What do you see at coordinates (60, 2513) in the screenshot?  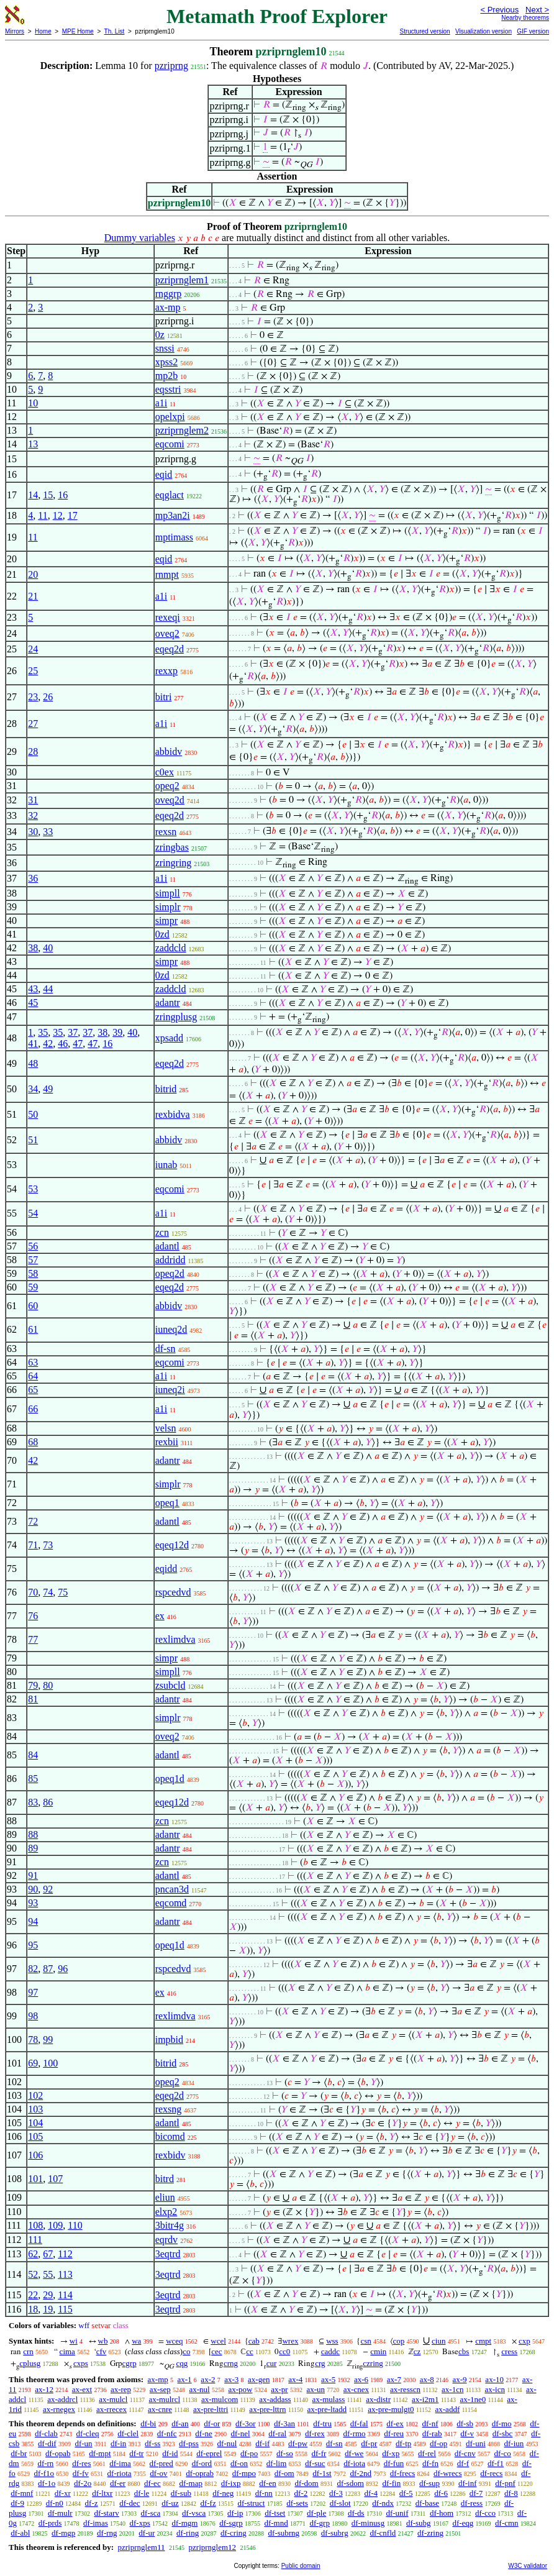 I see `df-mulr` at bounding box center [60, 2513].